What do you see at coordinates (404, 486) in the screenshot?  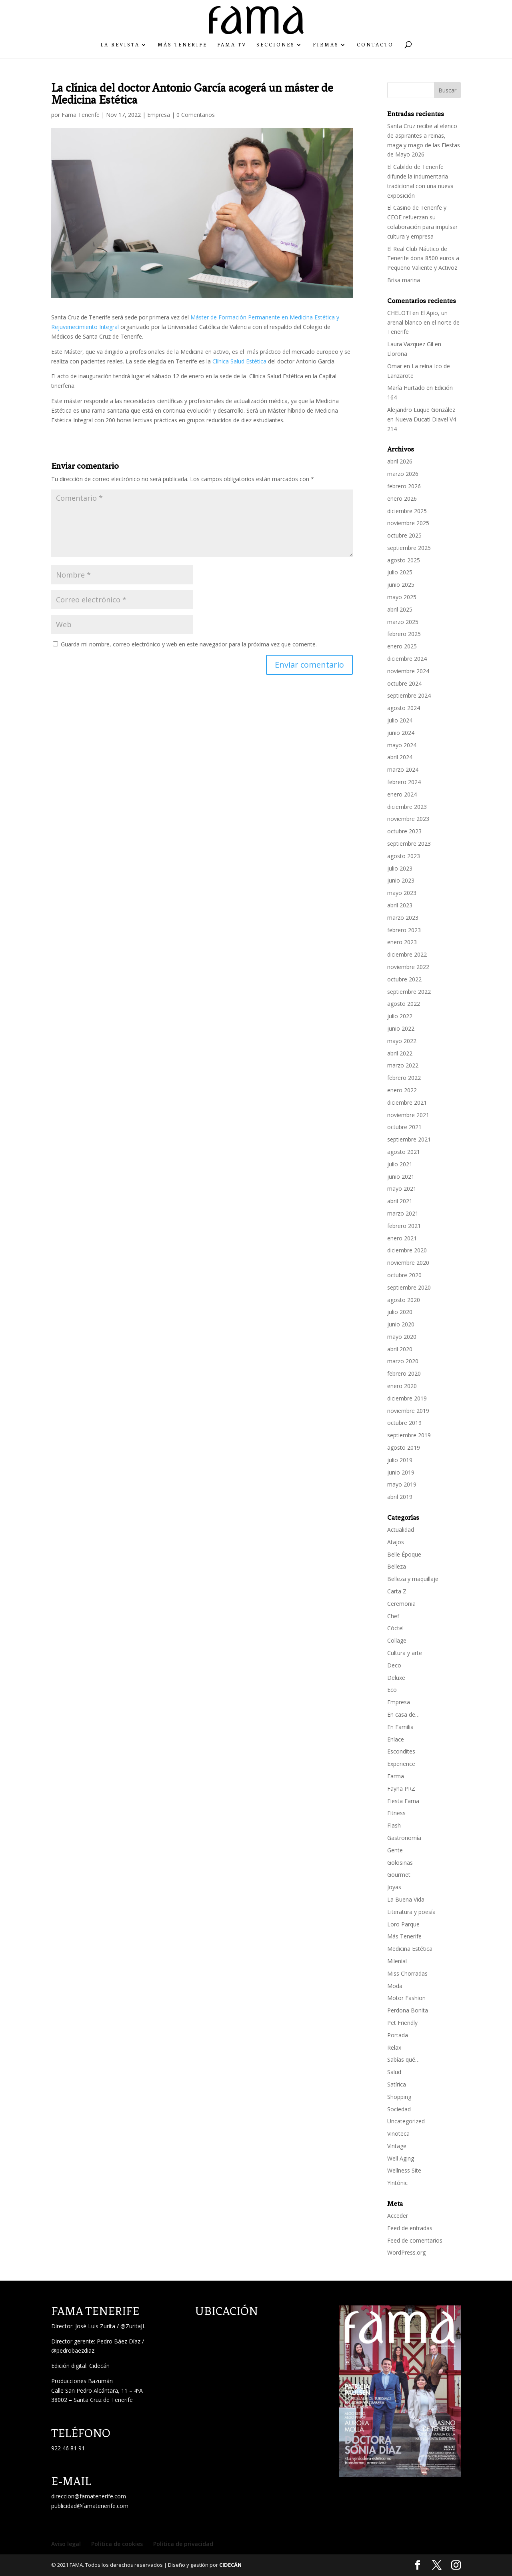 I see `febrero 2026` at bounding box center [404, 486].